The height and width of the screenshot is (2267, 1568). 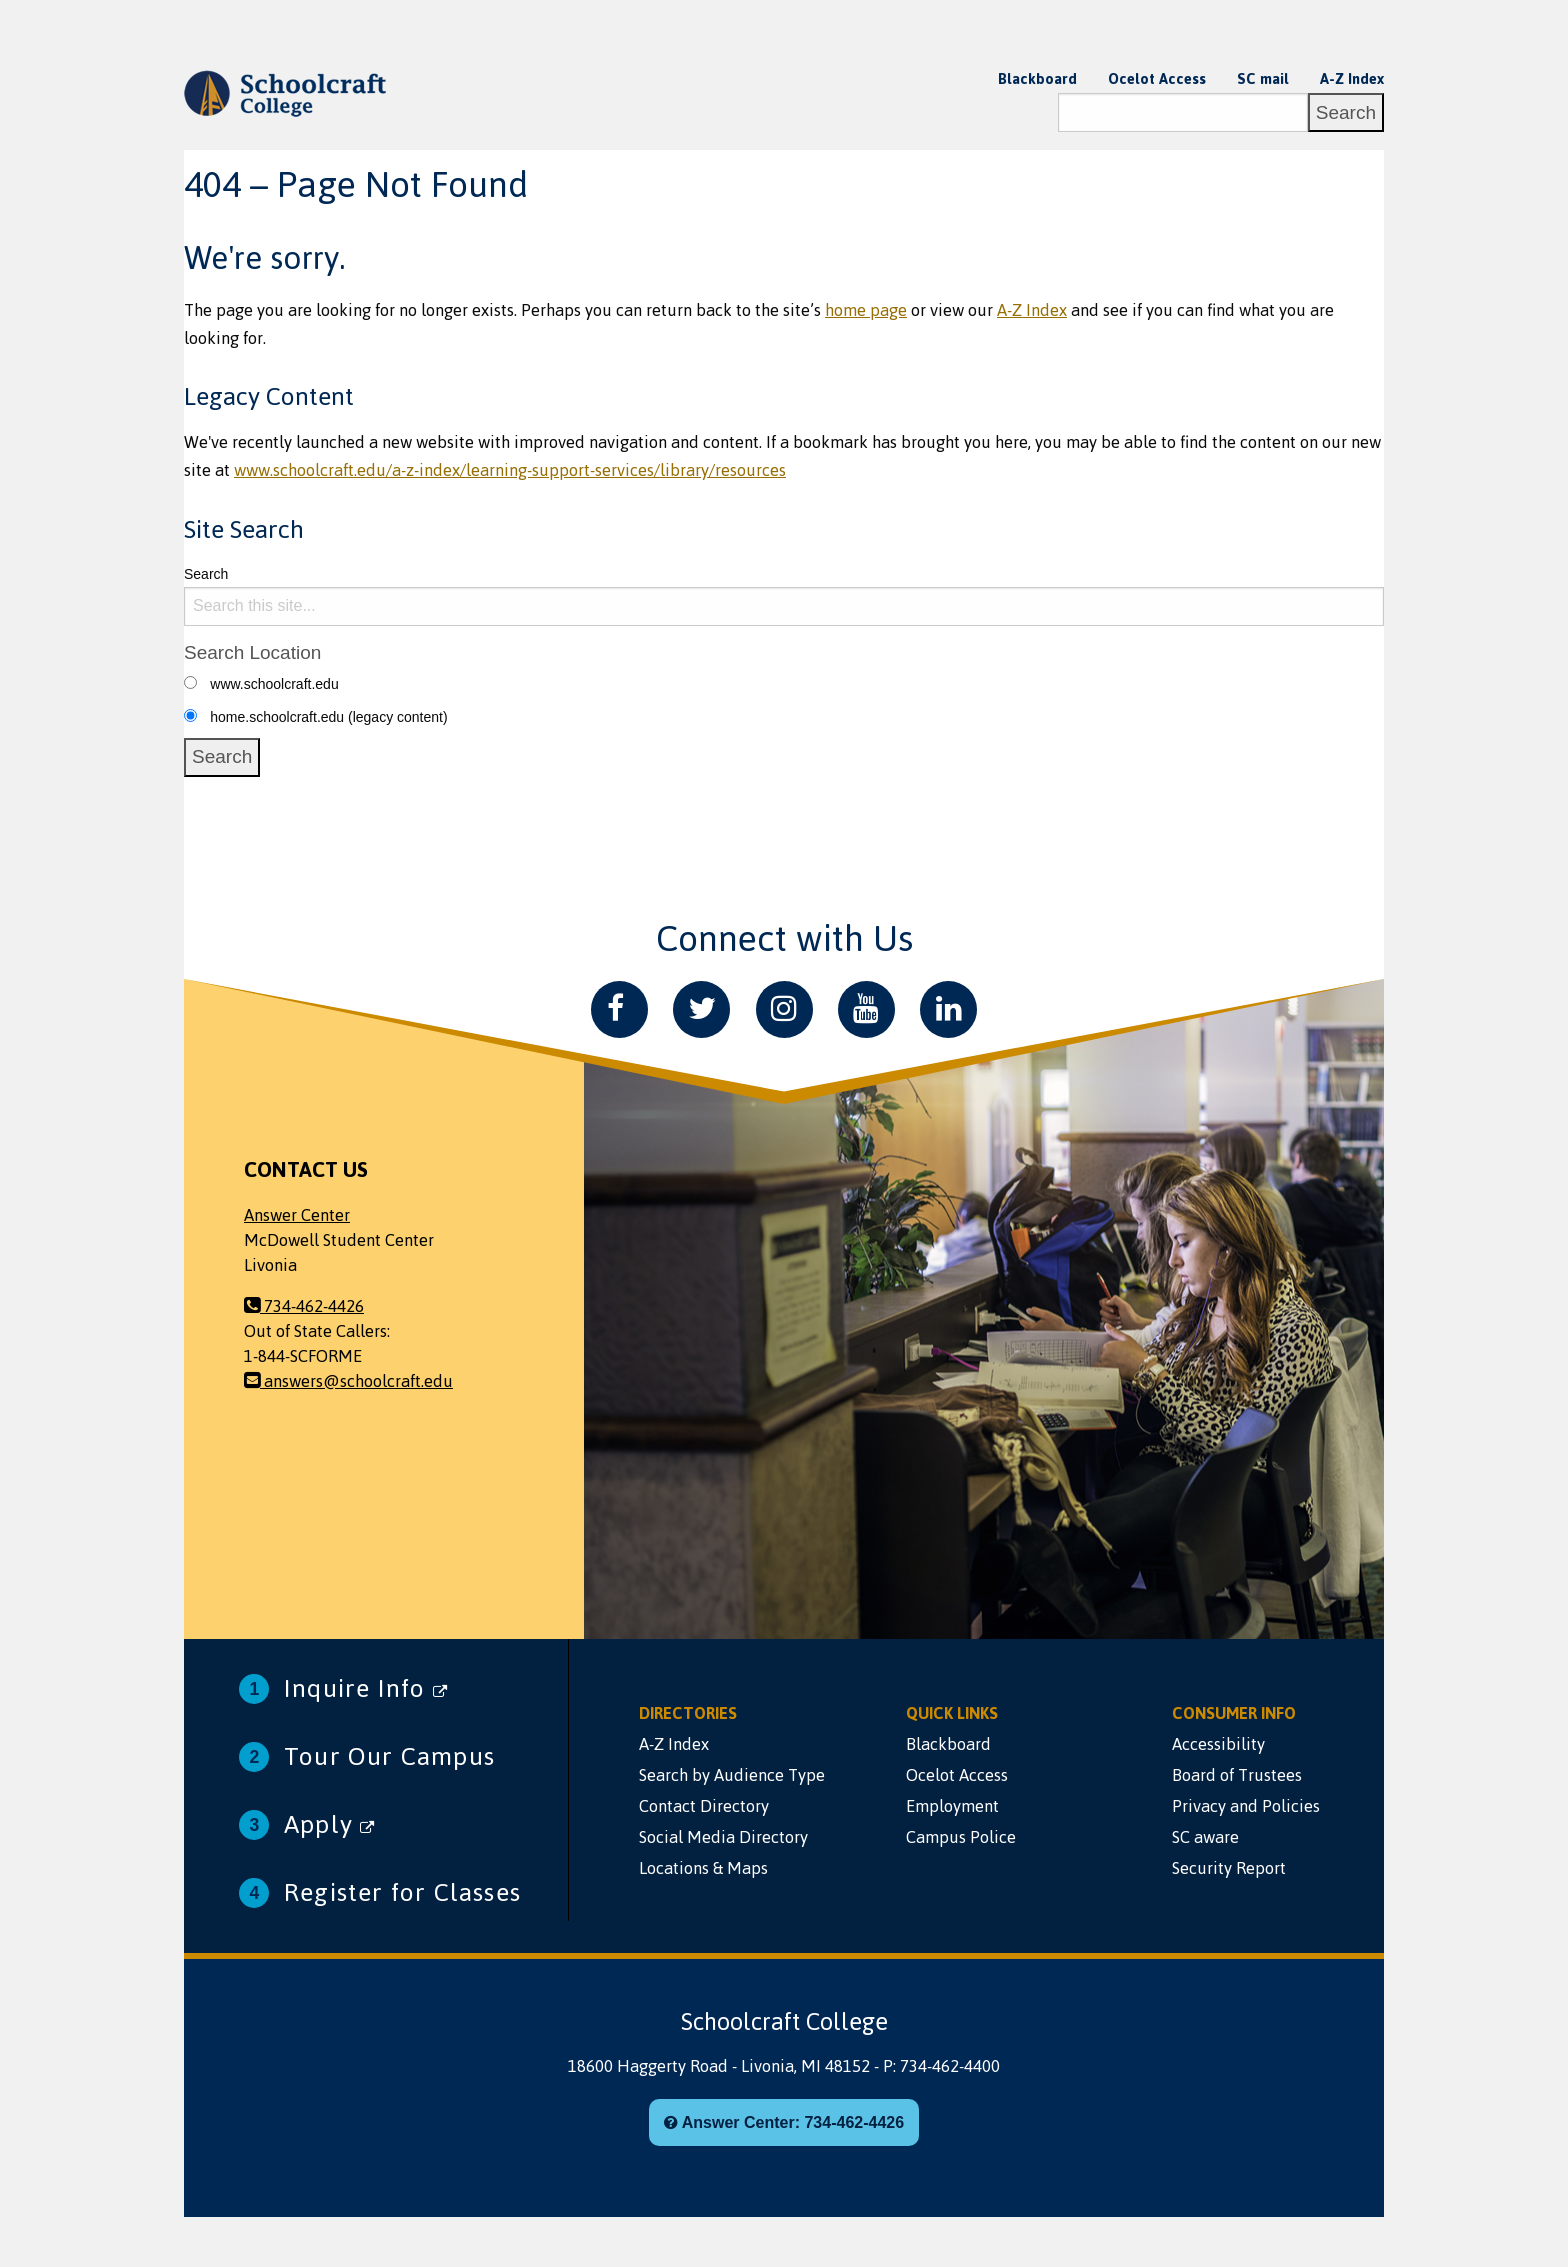 What do you see at coordinates (328, 717) in the screenshot?
I see `home.schoolcraft.edu (legacy content)` at bounding box center [328, 717].